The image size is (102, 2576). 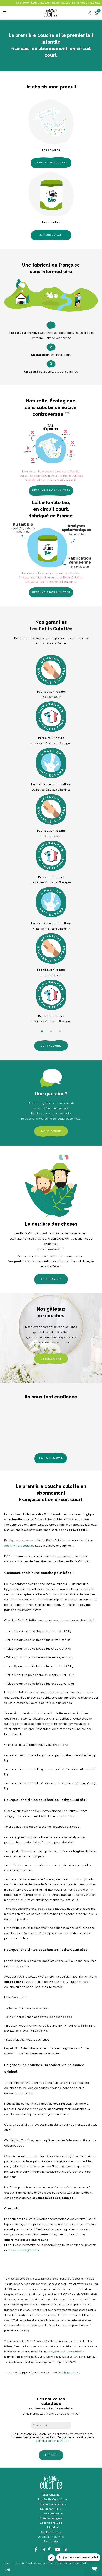 What do you see at coordinates (46, 2563) in the screenshot?
I see `Cliquez ici pour modifier vos préférences en matière de cookie` at bounding box center [46, 2563].